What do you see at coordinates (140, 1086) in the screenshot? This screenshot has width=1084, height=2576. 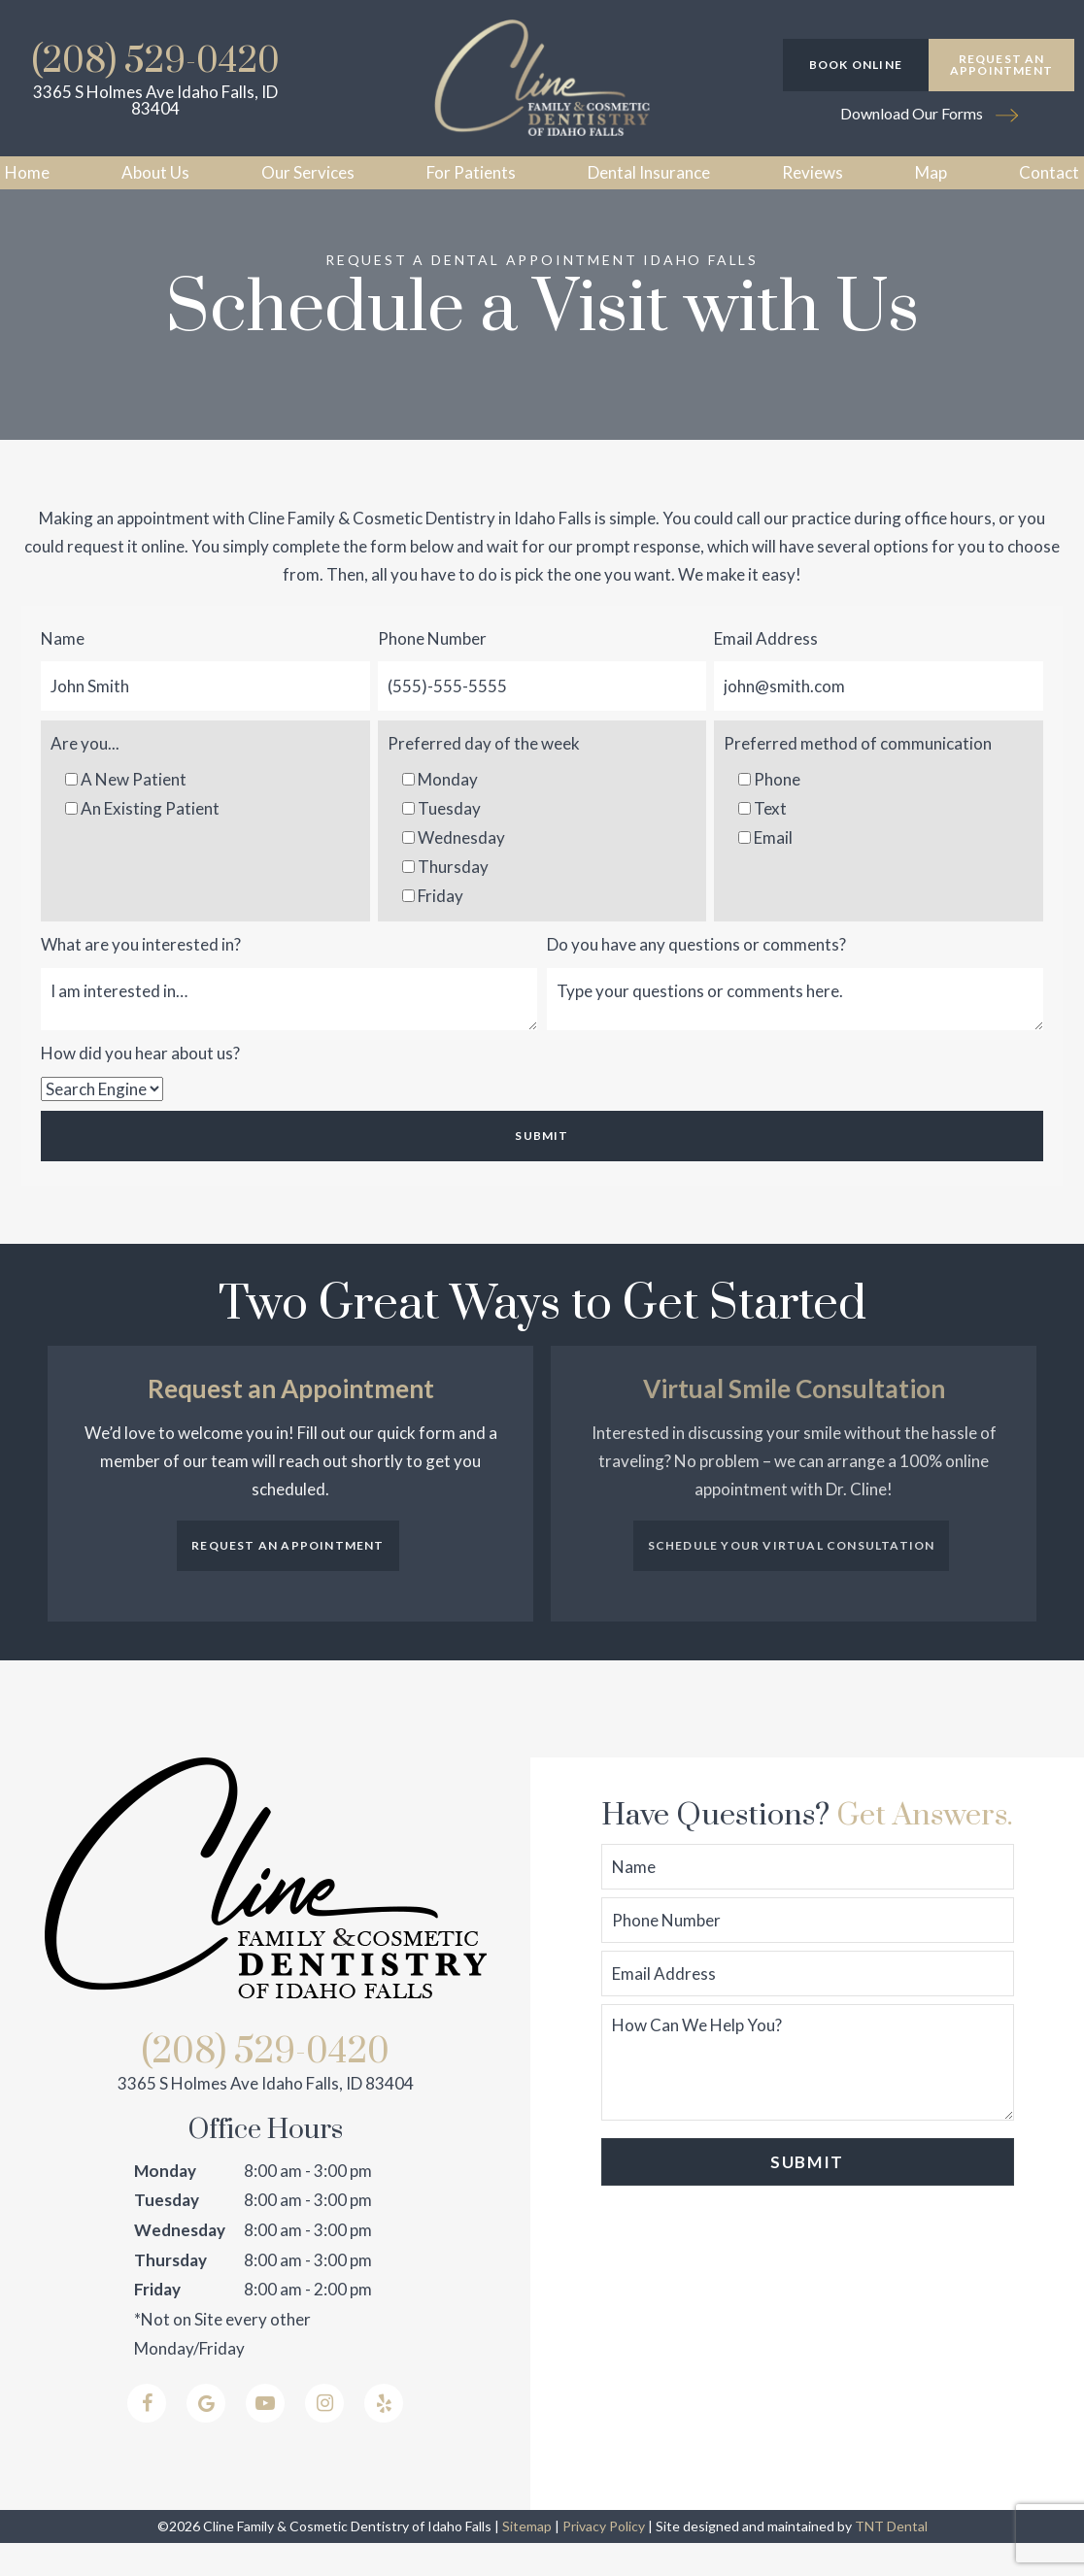 I see `How did you hear about us?` at bounding box center [140, 1086].